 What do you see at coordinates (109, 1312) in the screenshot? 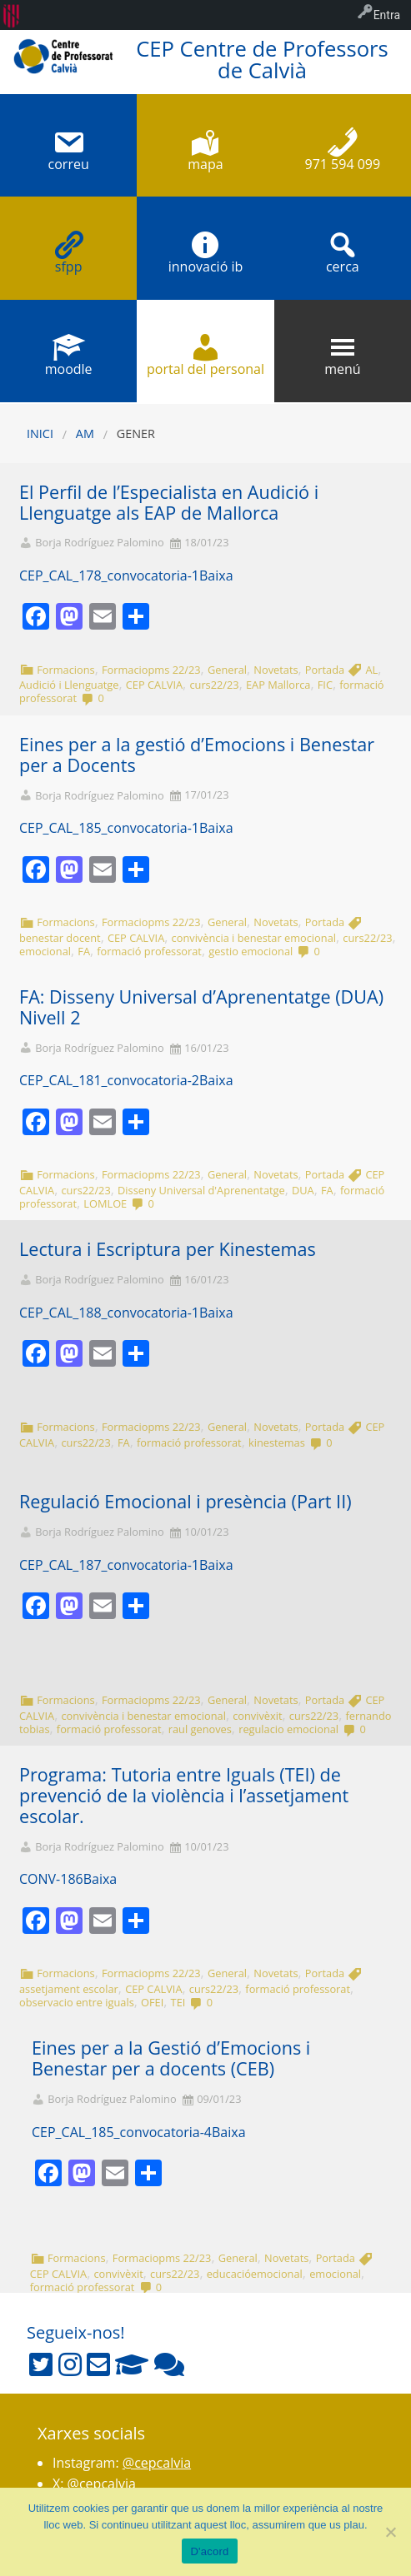
I see `CEP_CAL_188_convocatoria-1` at bounding box center [109, 1312].